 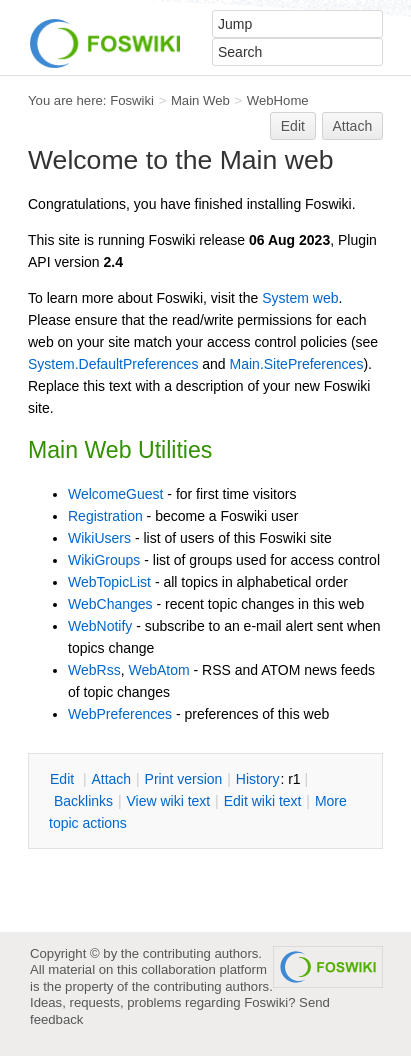 What do you see at coordinates (278, 100) in the screenshot?
I see `WebHome` at bounding box center [278, 100].